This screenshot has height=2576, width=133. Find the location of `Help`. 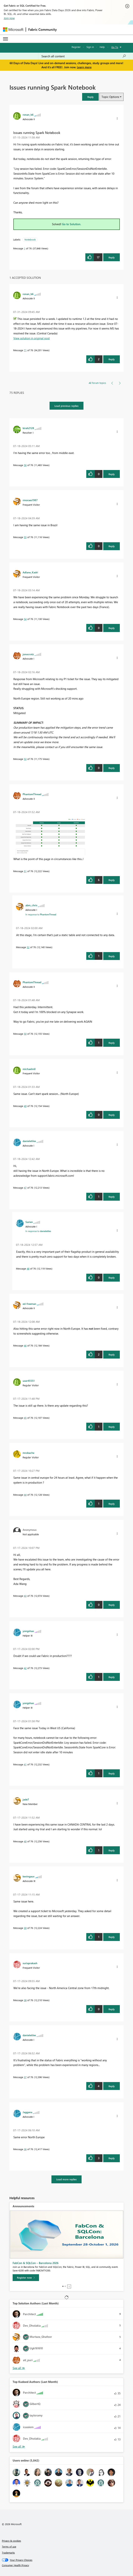

Help is located at coordinates (102, 46).